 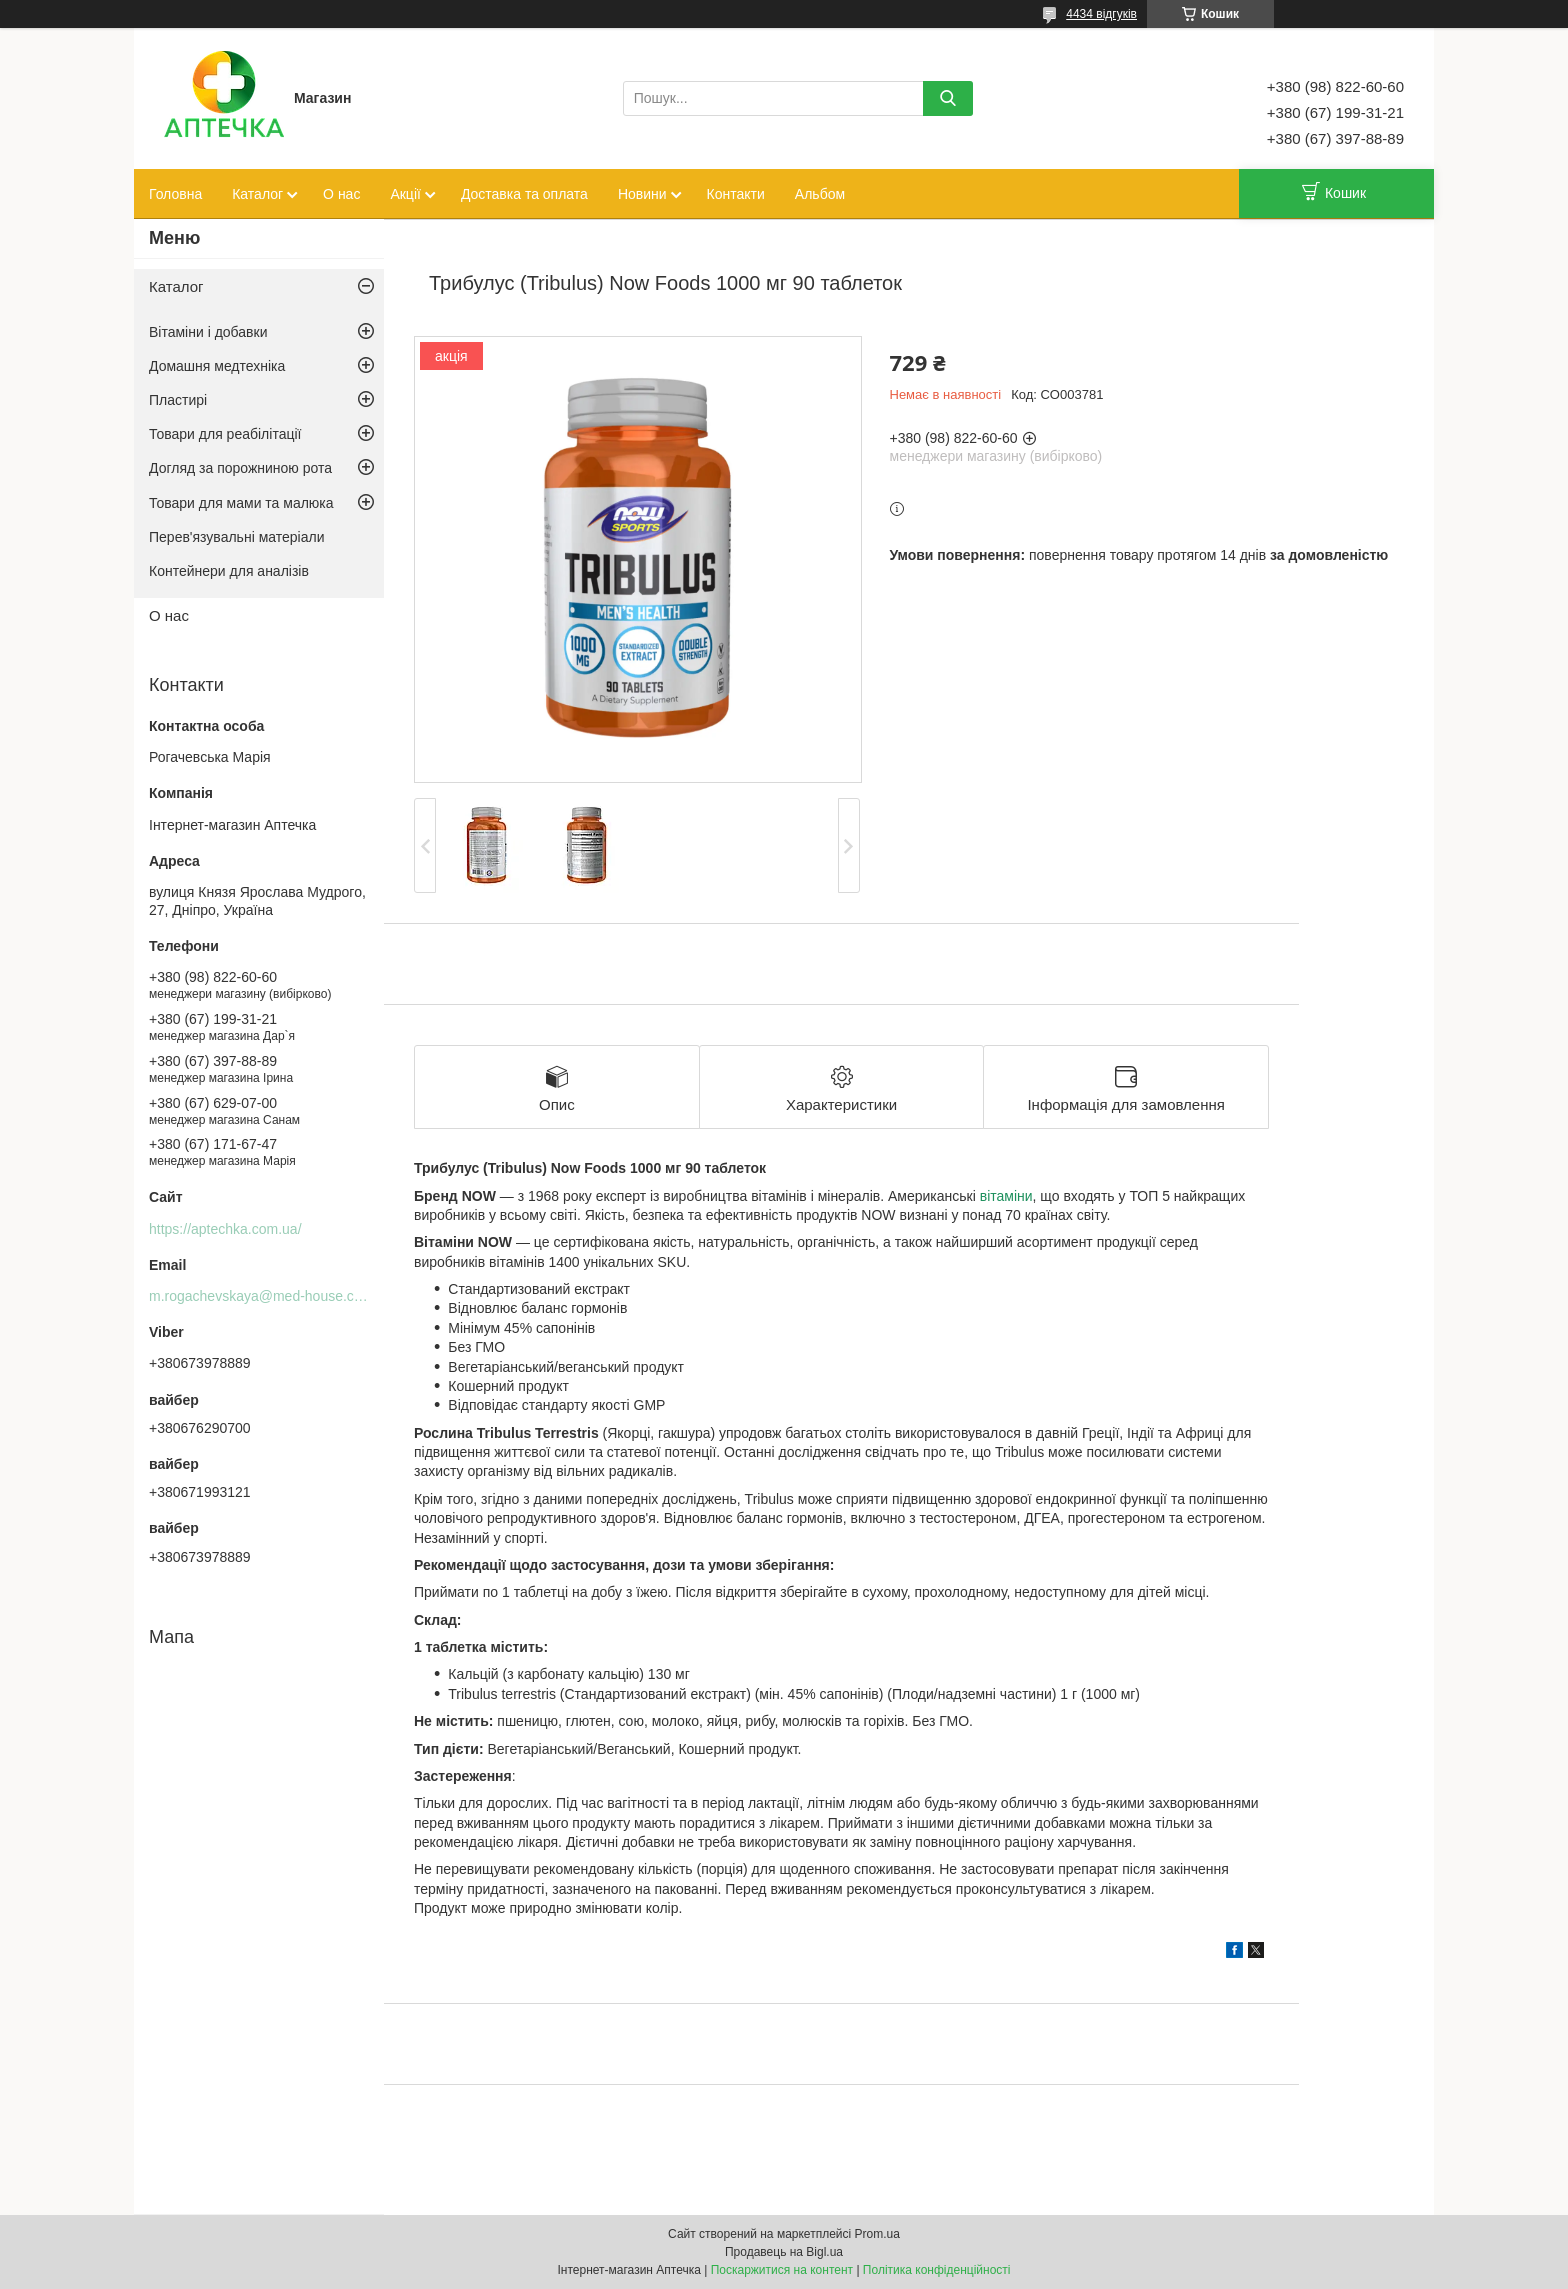 I want to click on [Шукати], so click(x=948, y=98).